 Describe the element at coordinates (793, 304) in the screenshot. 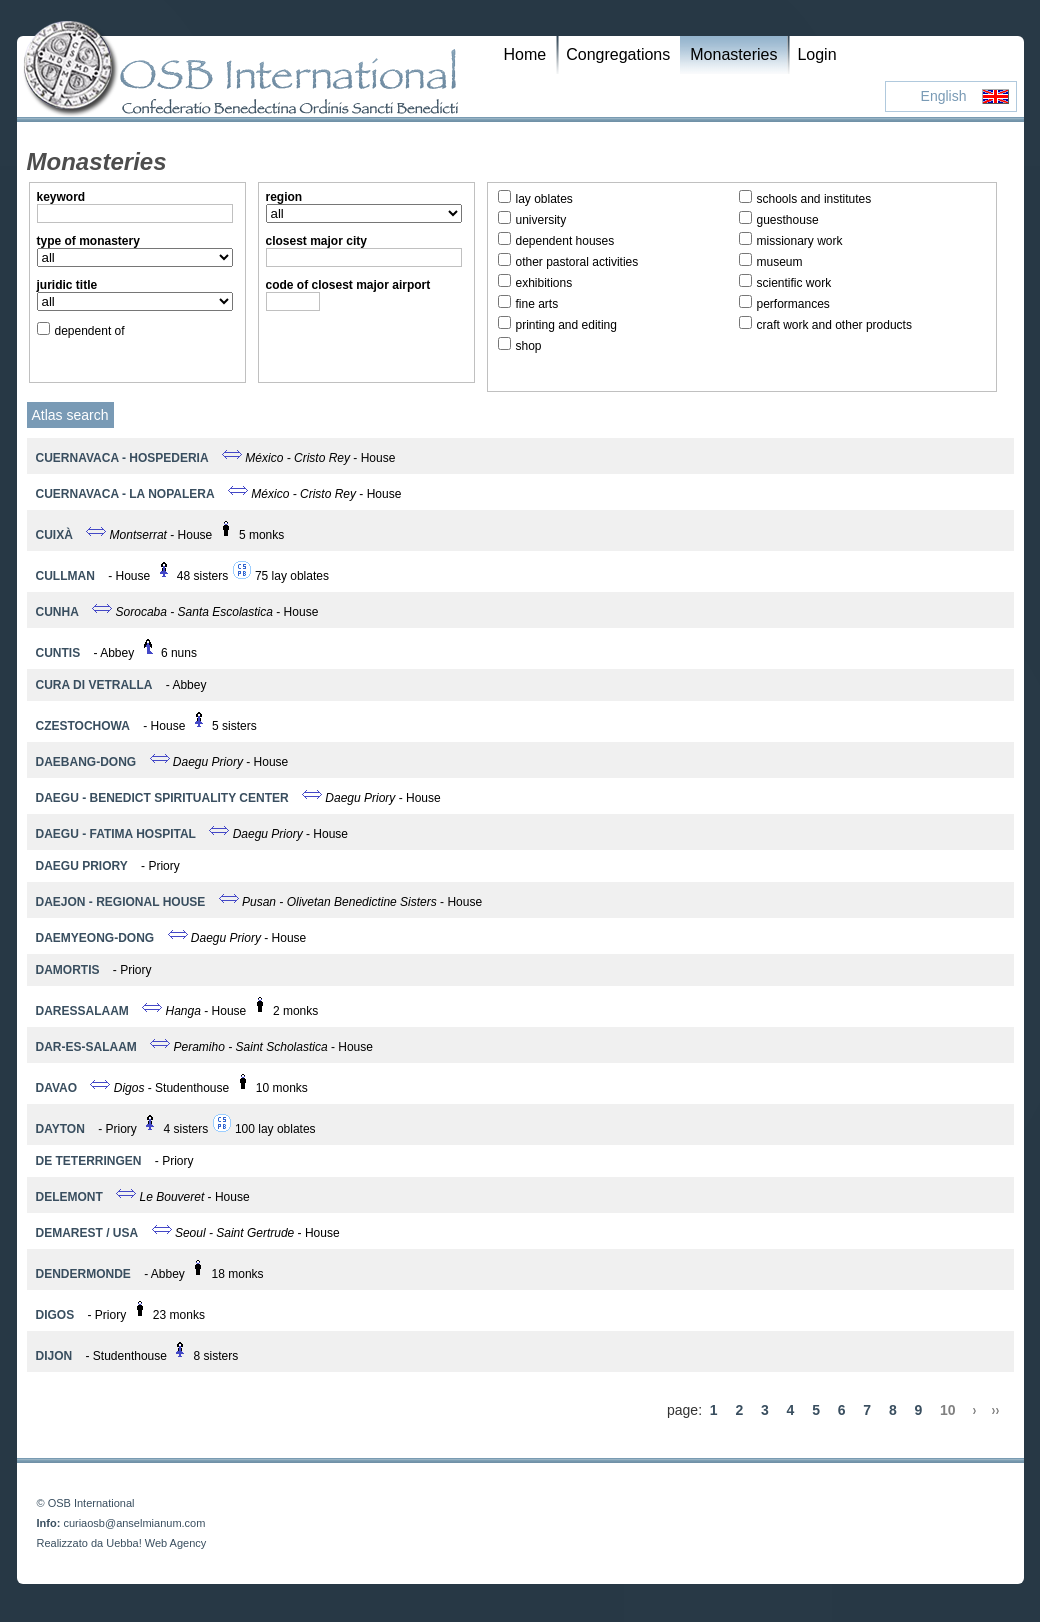

I see `performances` at that location.